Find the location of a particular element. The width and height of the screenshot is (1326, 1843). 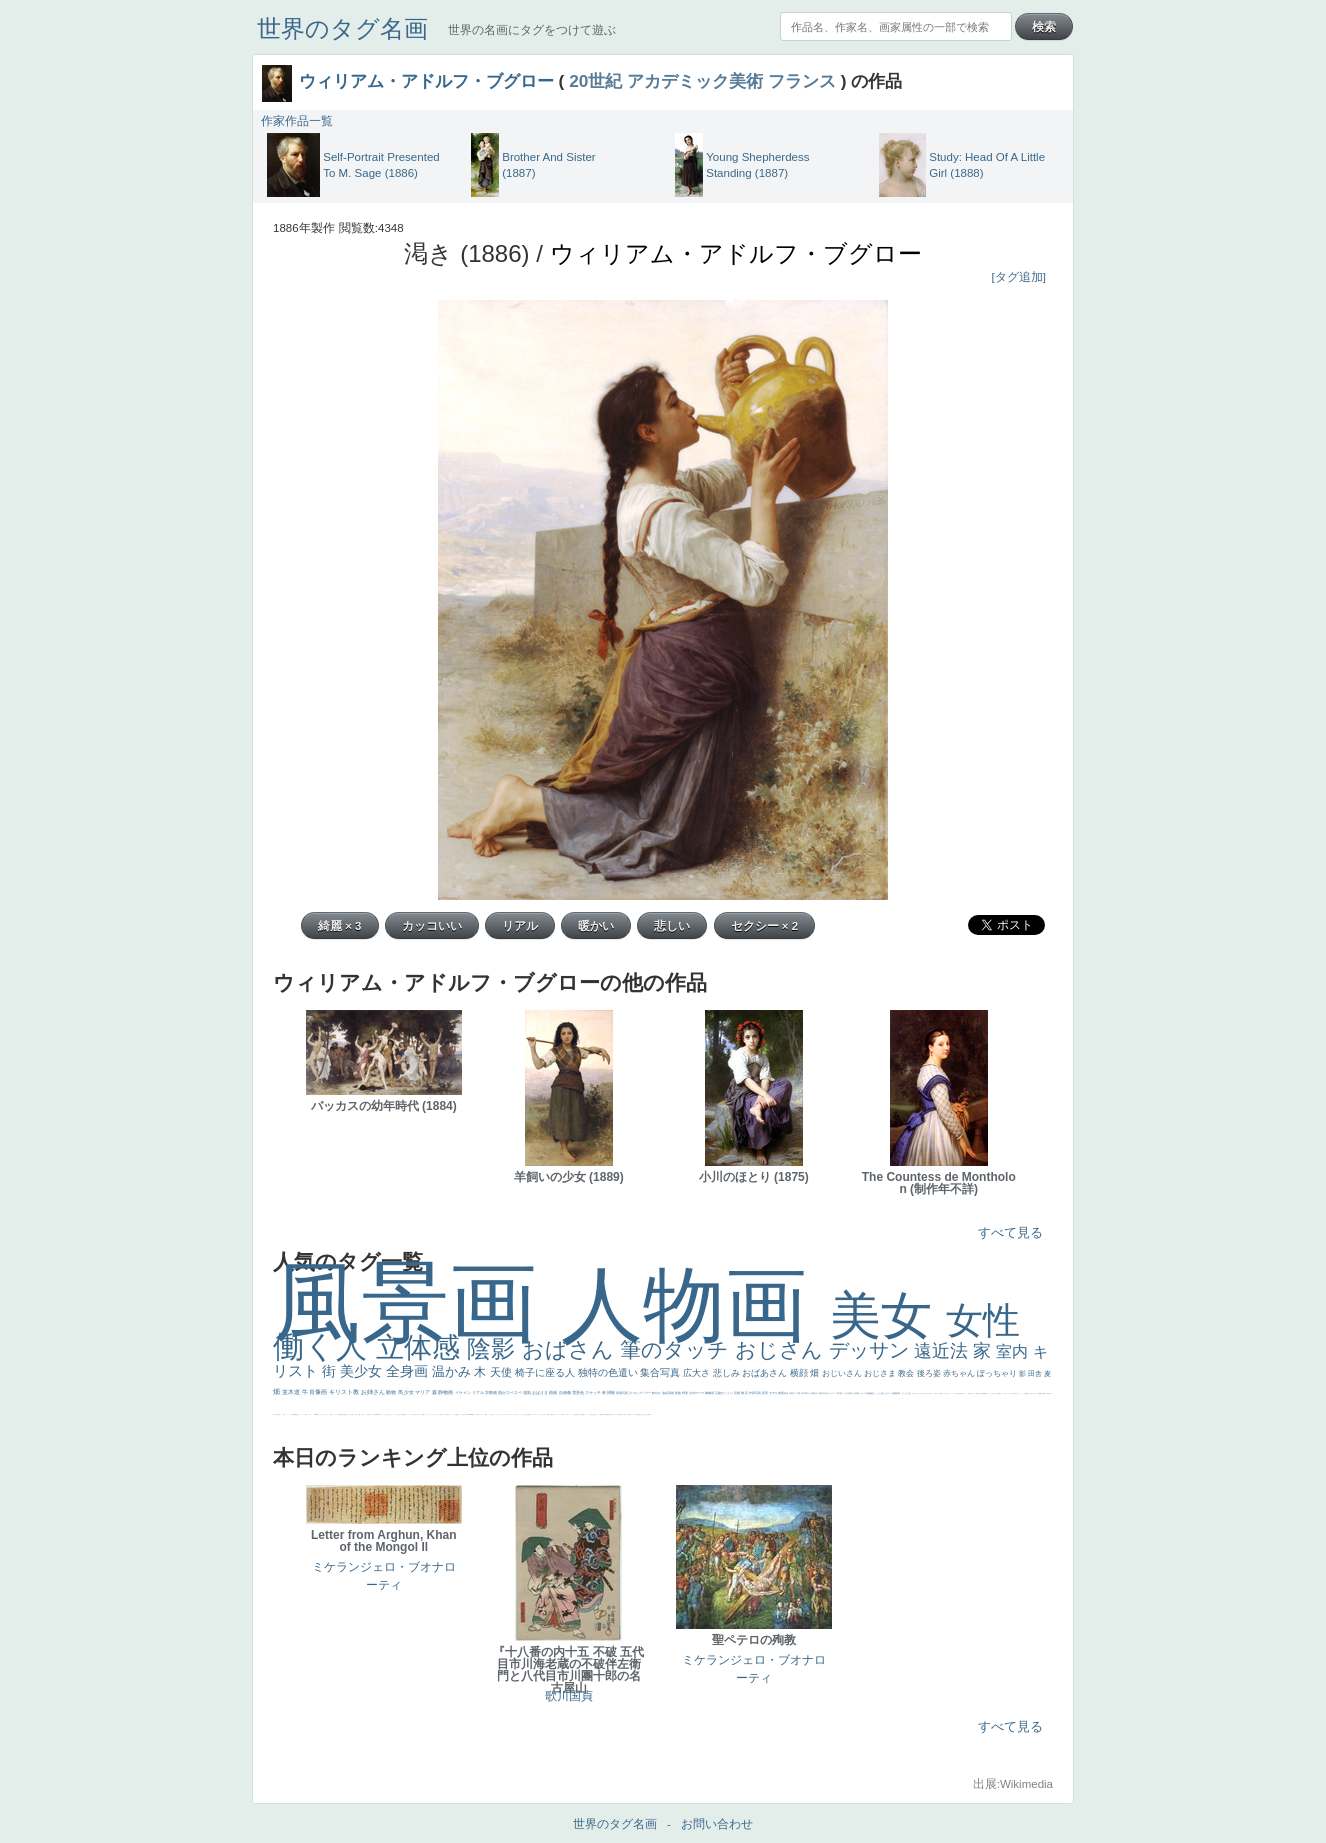

ウィリアム・アドルフ・ブグロー is located at coordinates (426, 81).